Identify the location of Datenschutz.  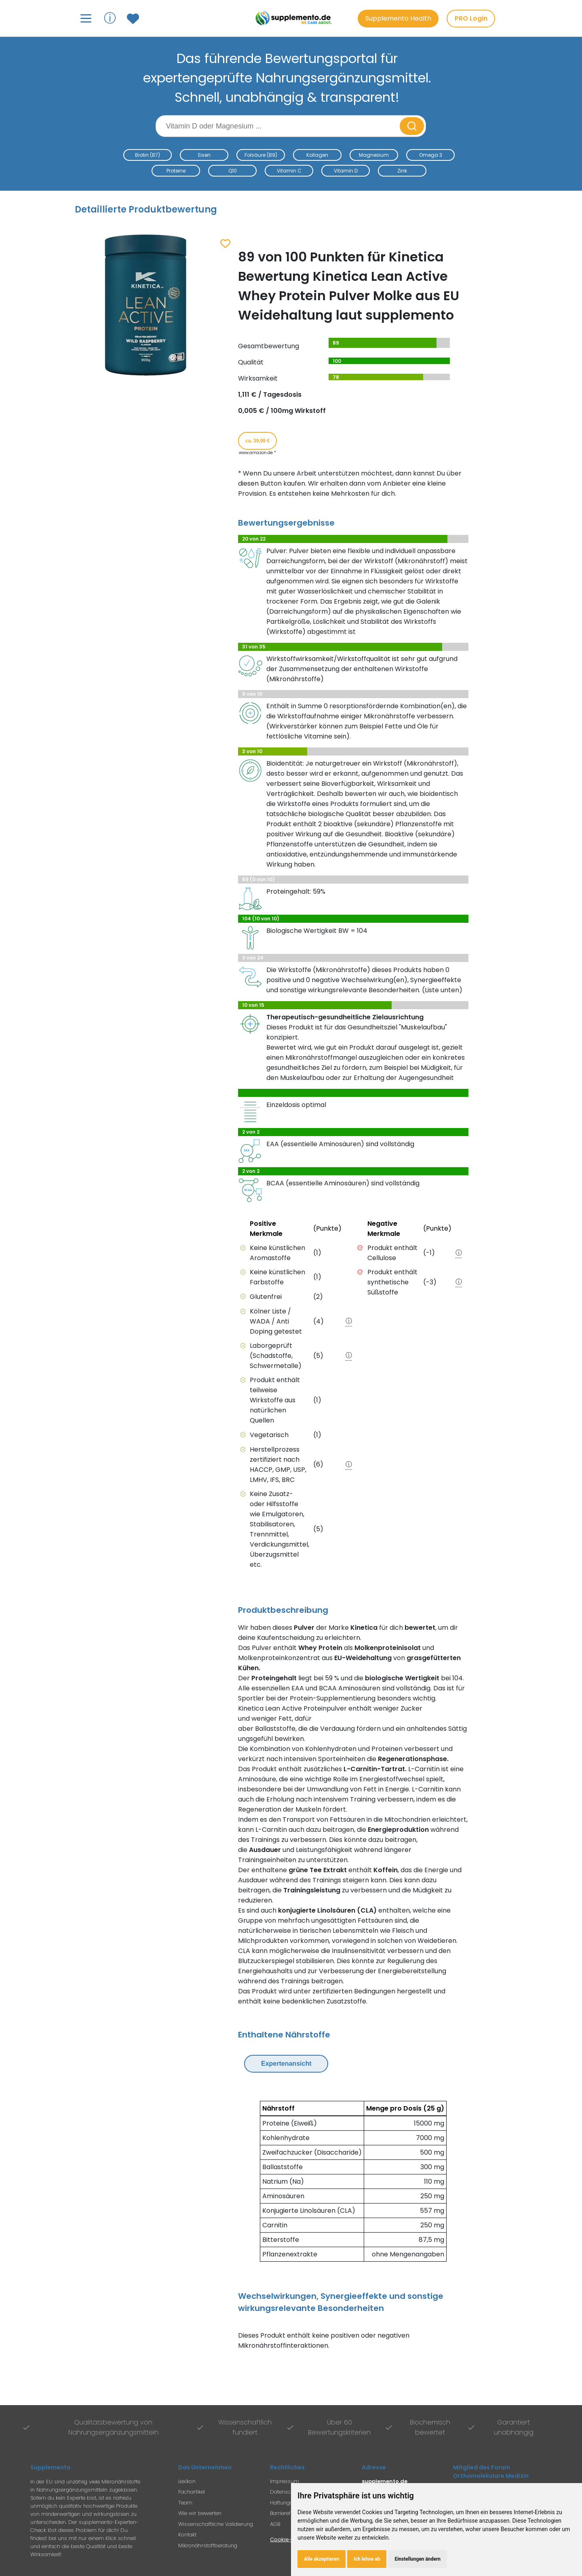
(286, 2492).